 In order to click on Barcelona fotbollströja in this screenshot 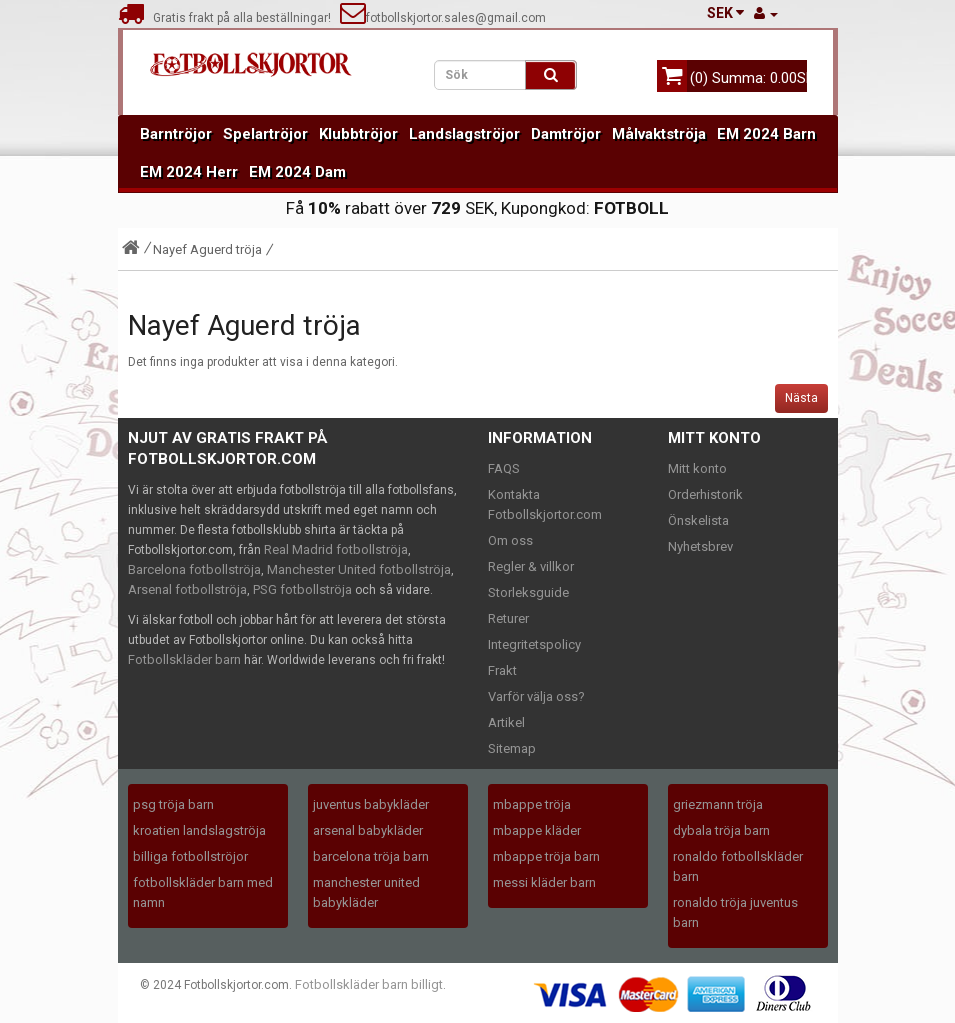, I will do `click(194, 569)`.